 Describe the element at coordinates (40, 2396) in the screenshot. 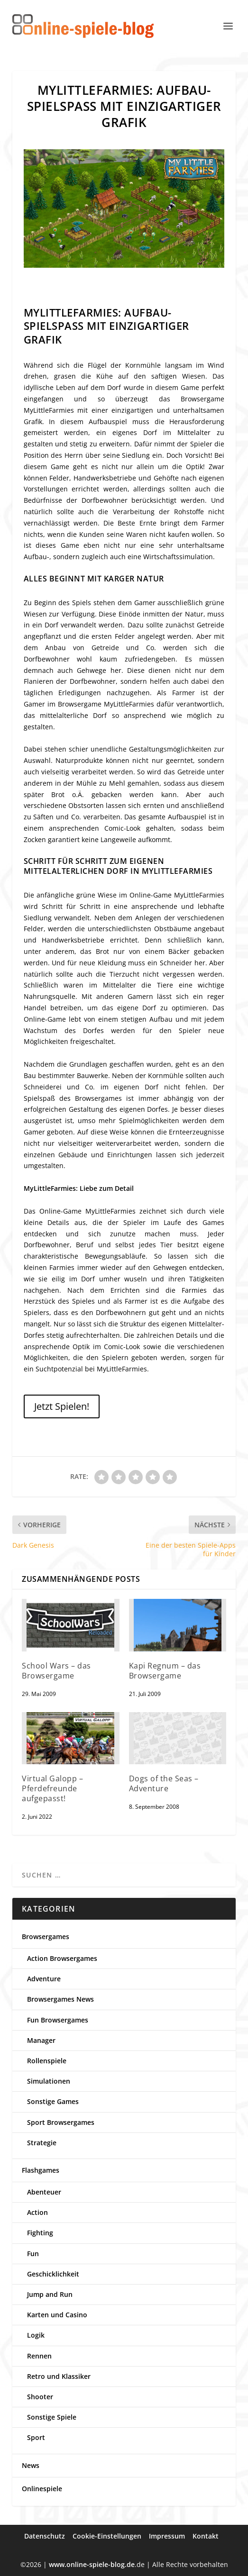

I see `Shooter` at that location.